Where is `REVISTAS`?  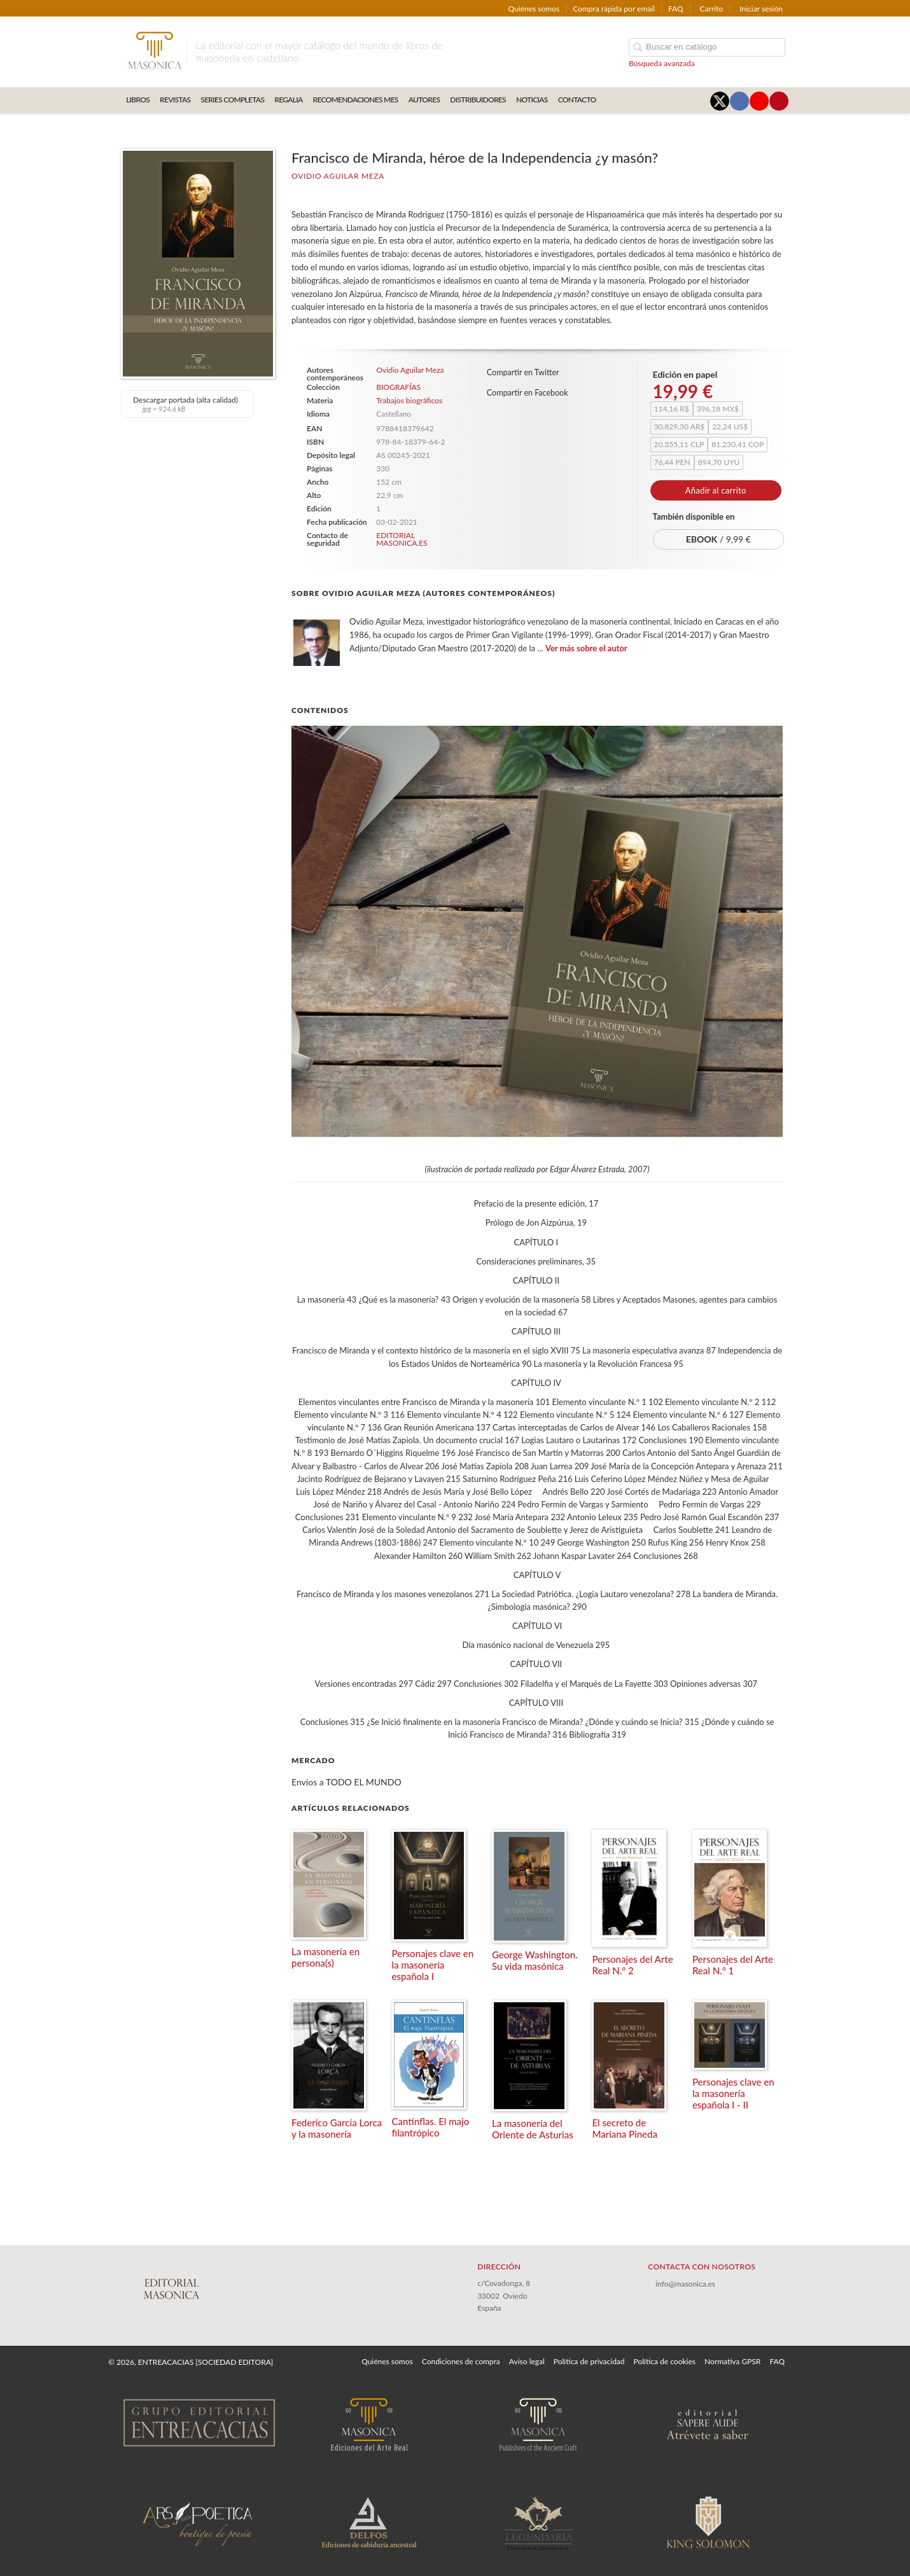
REVISTAS is located at coordinates (175, 99).